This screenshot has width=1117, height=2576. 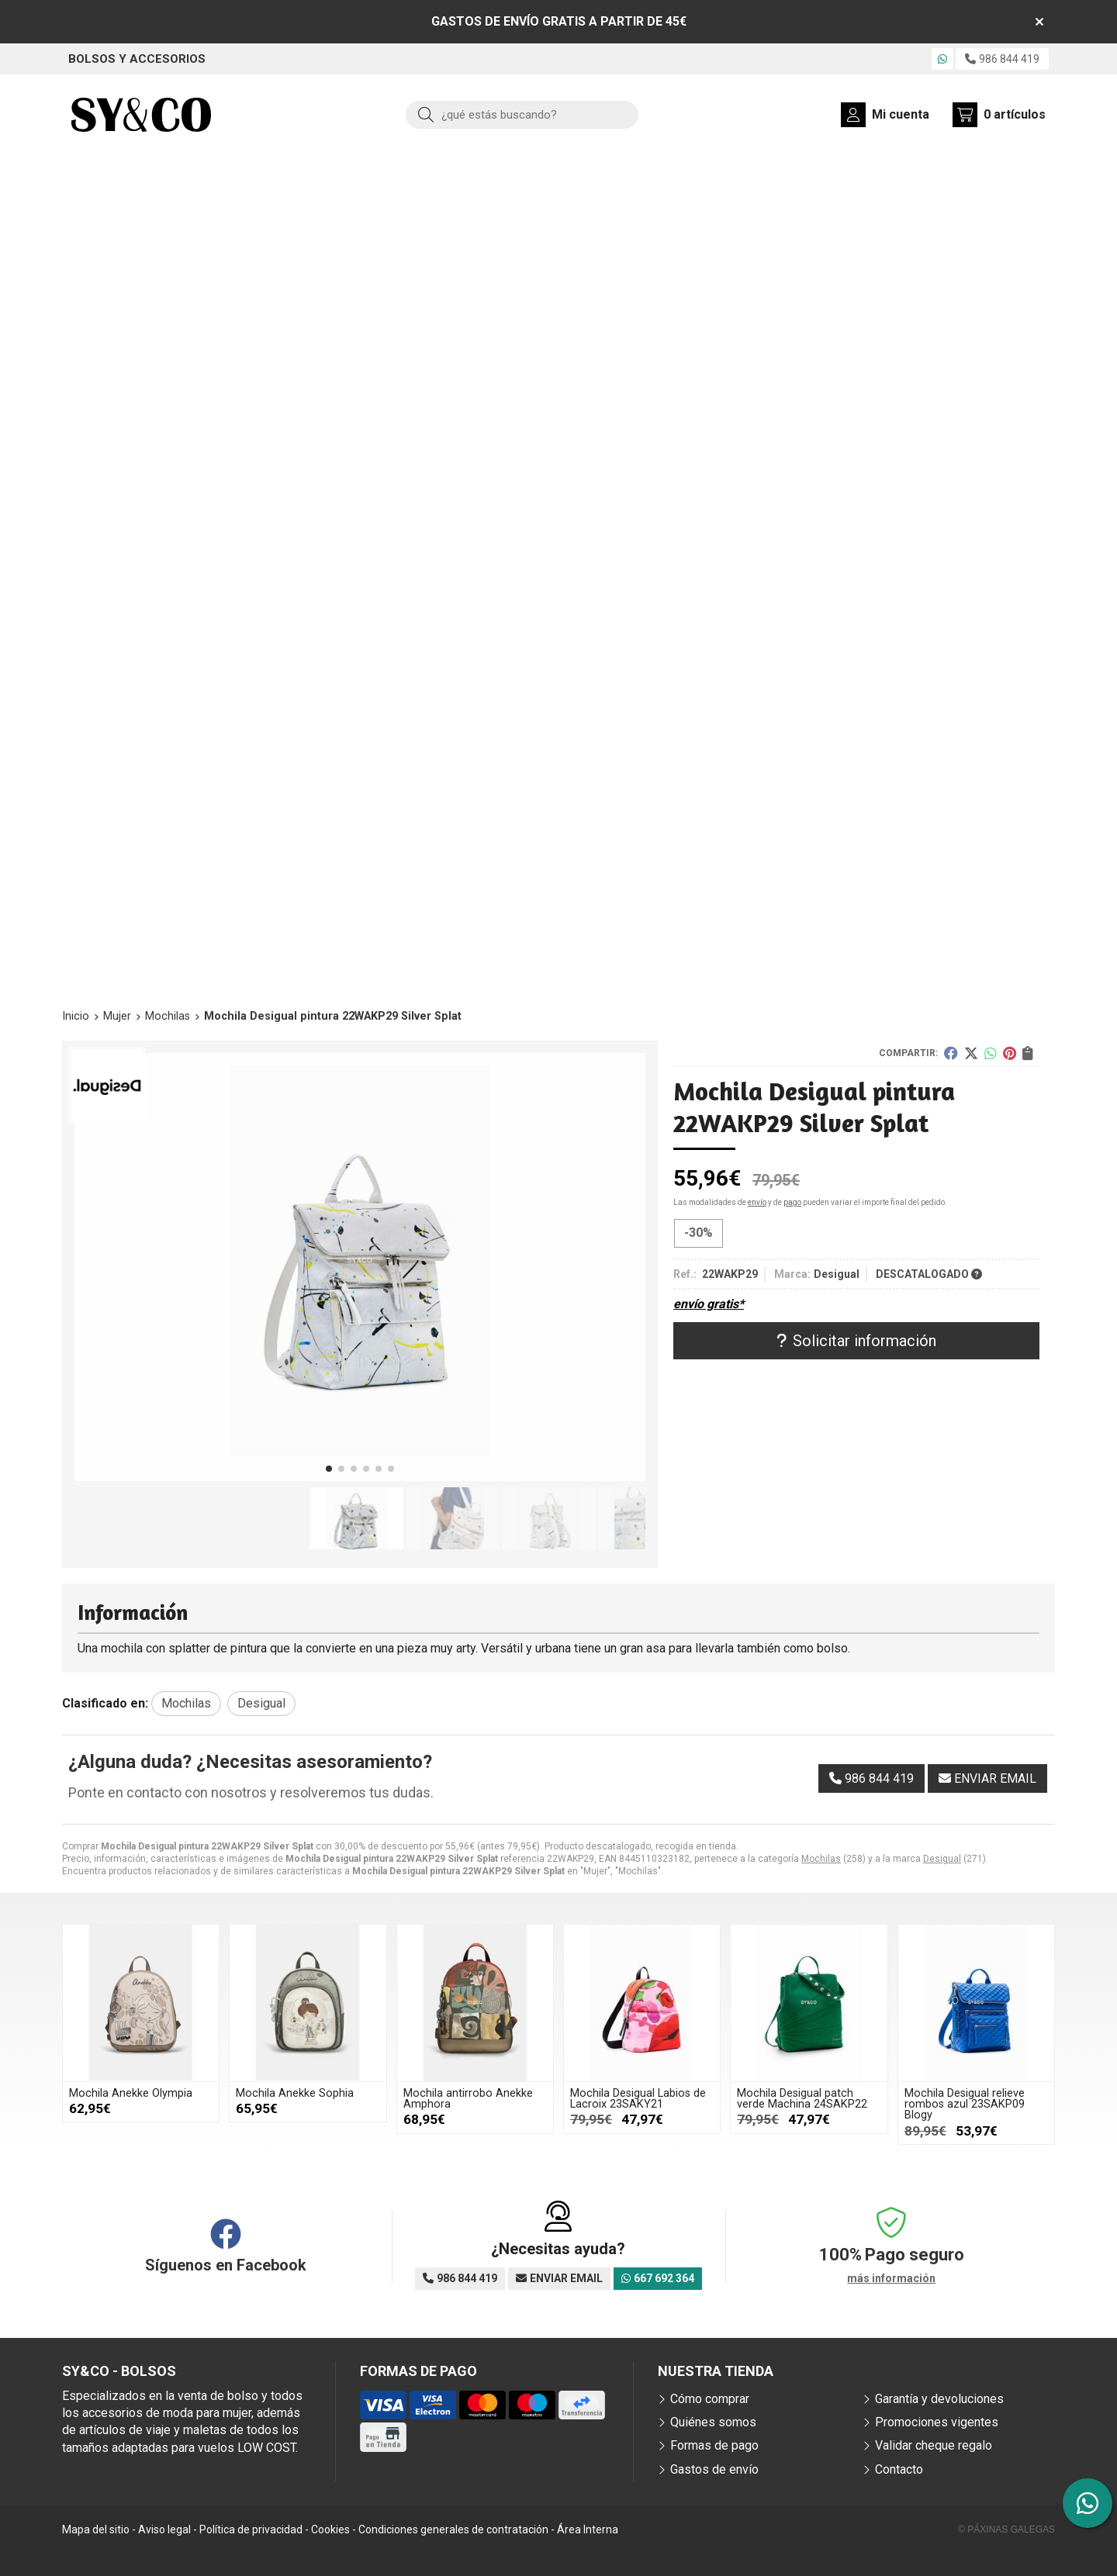 I want to click on Área Interna, so click(x=587, y=2529).